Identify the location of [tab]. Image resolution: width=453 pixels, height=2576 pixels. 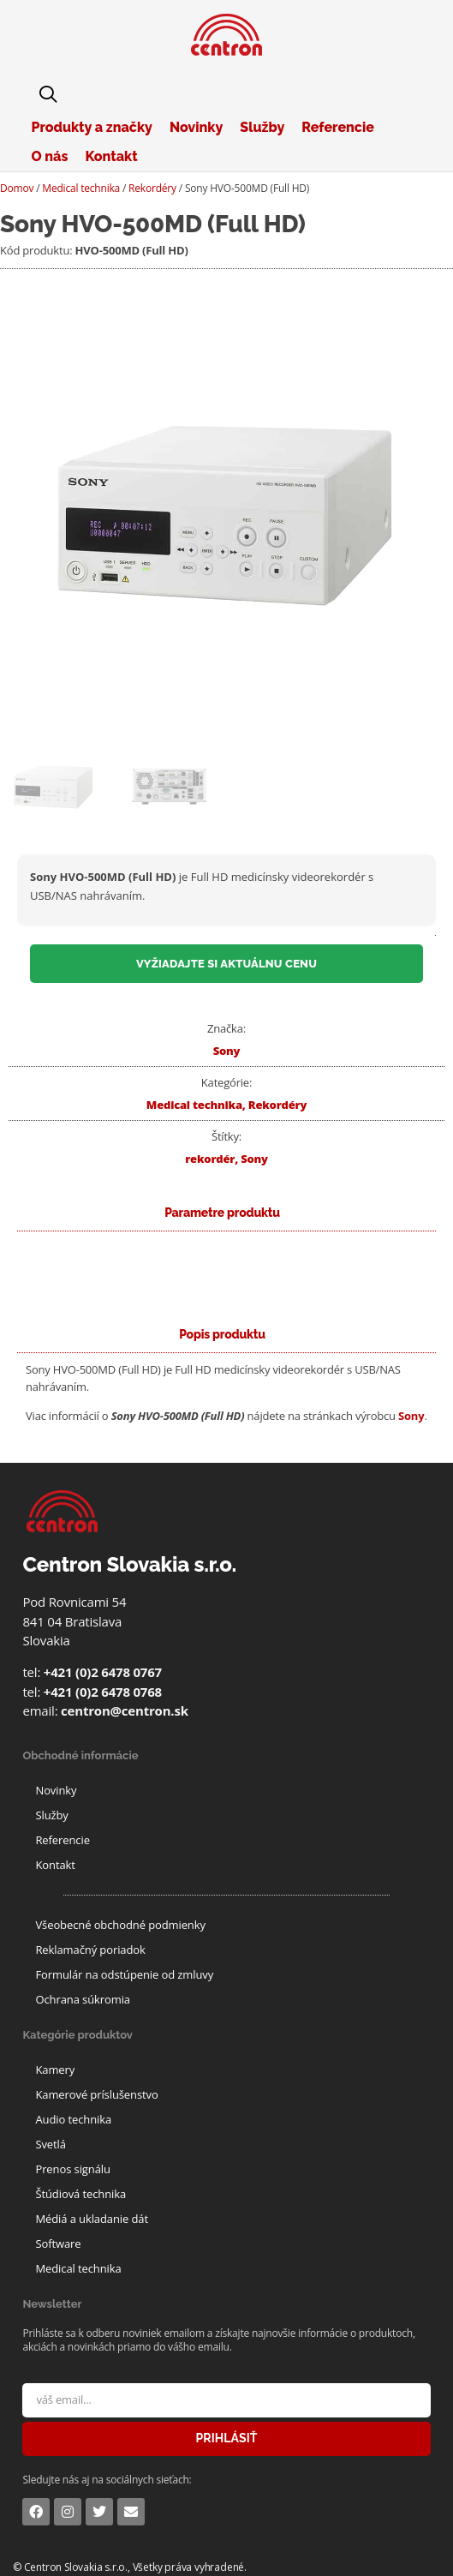
(222, 1334).